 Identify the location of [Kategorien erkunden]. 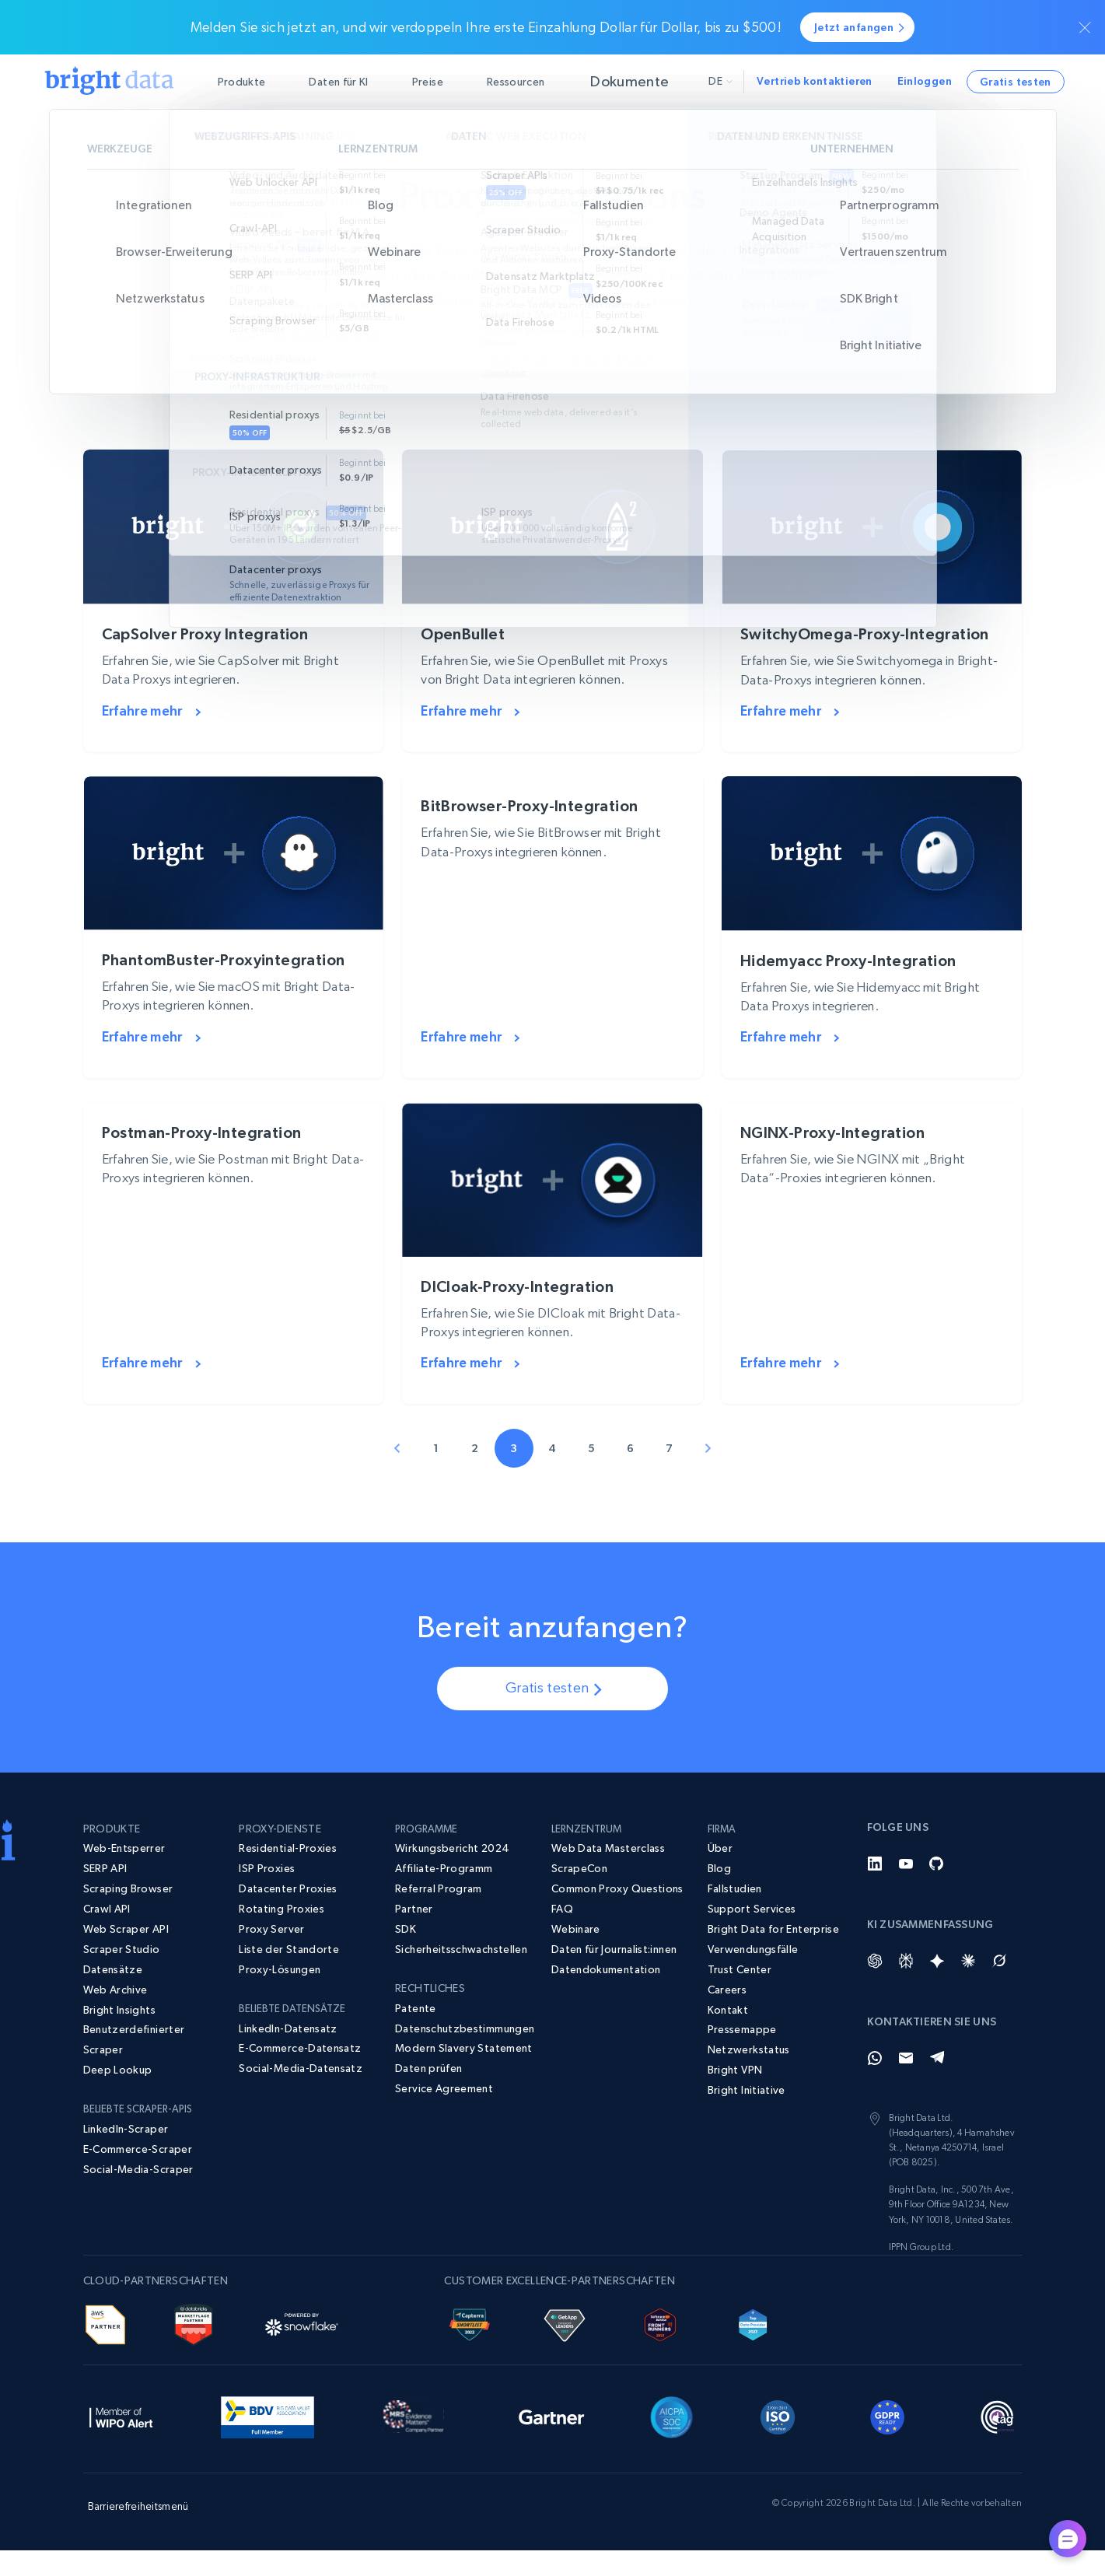
(552, 356).